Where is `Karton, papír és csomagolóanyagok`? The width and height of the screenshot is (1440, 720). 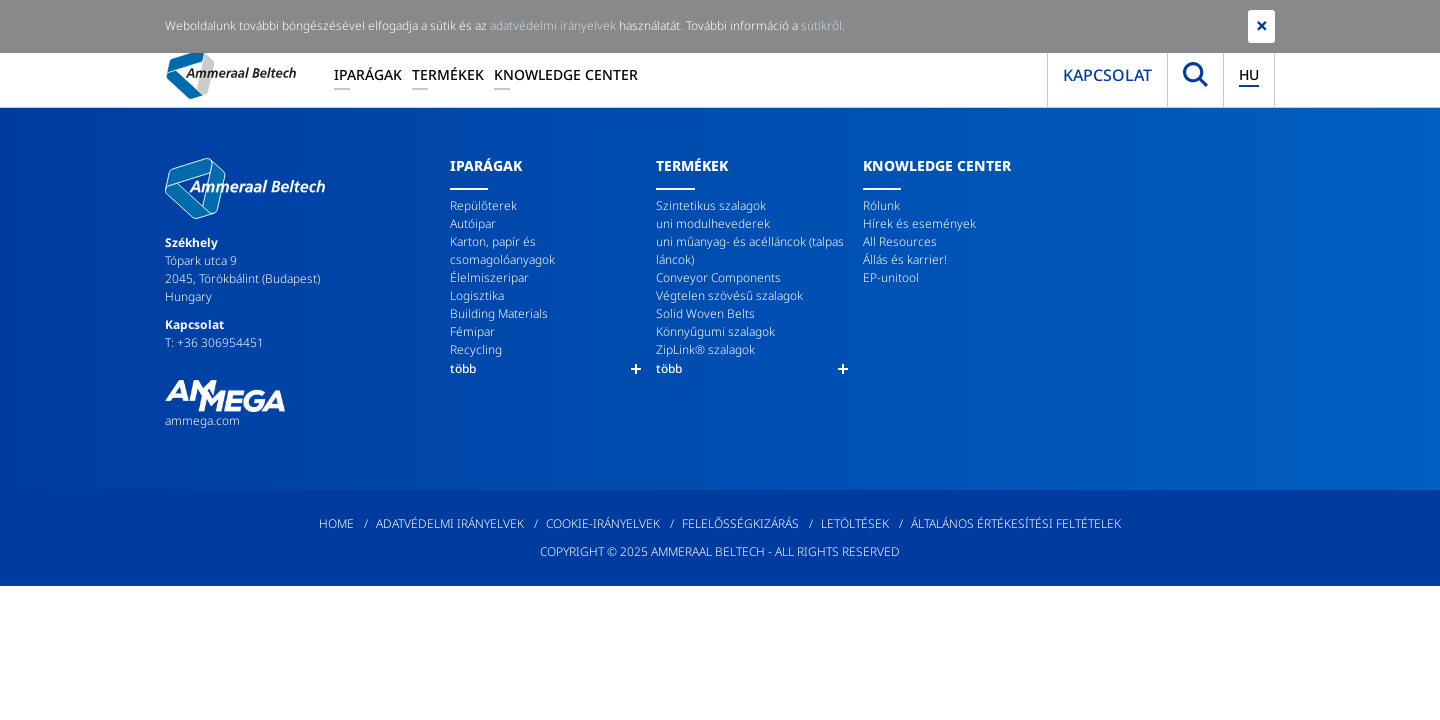 Karton, papír és csomagolóanyagok is located at coordinates (502, 250).